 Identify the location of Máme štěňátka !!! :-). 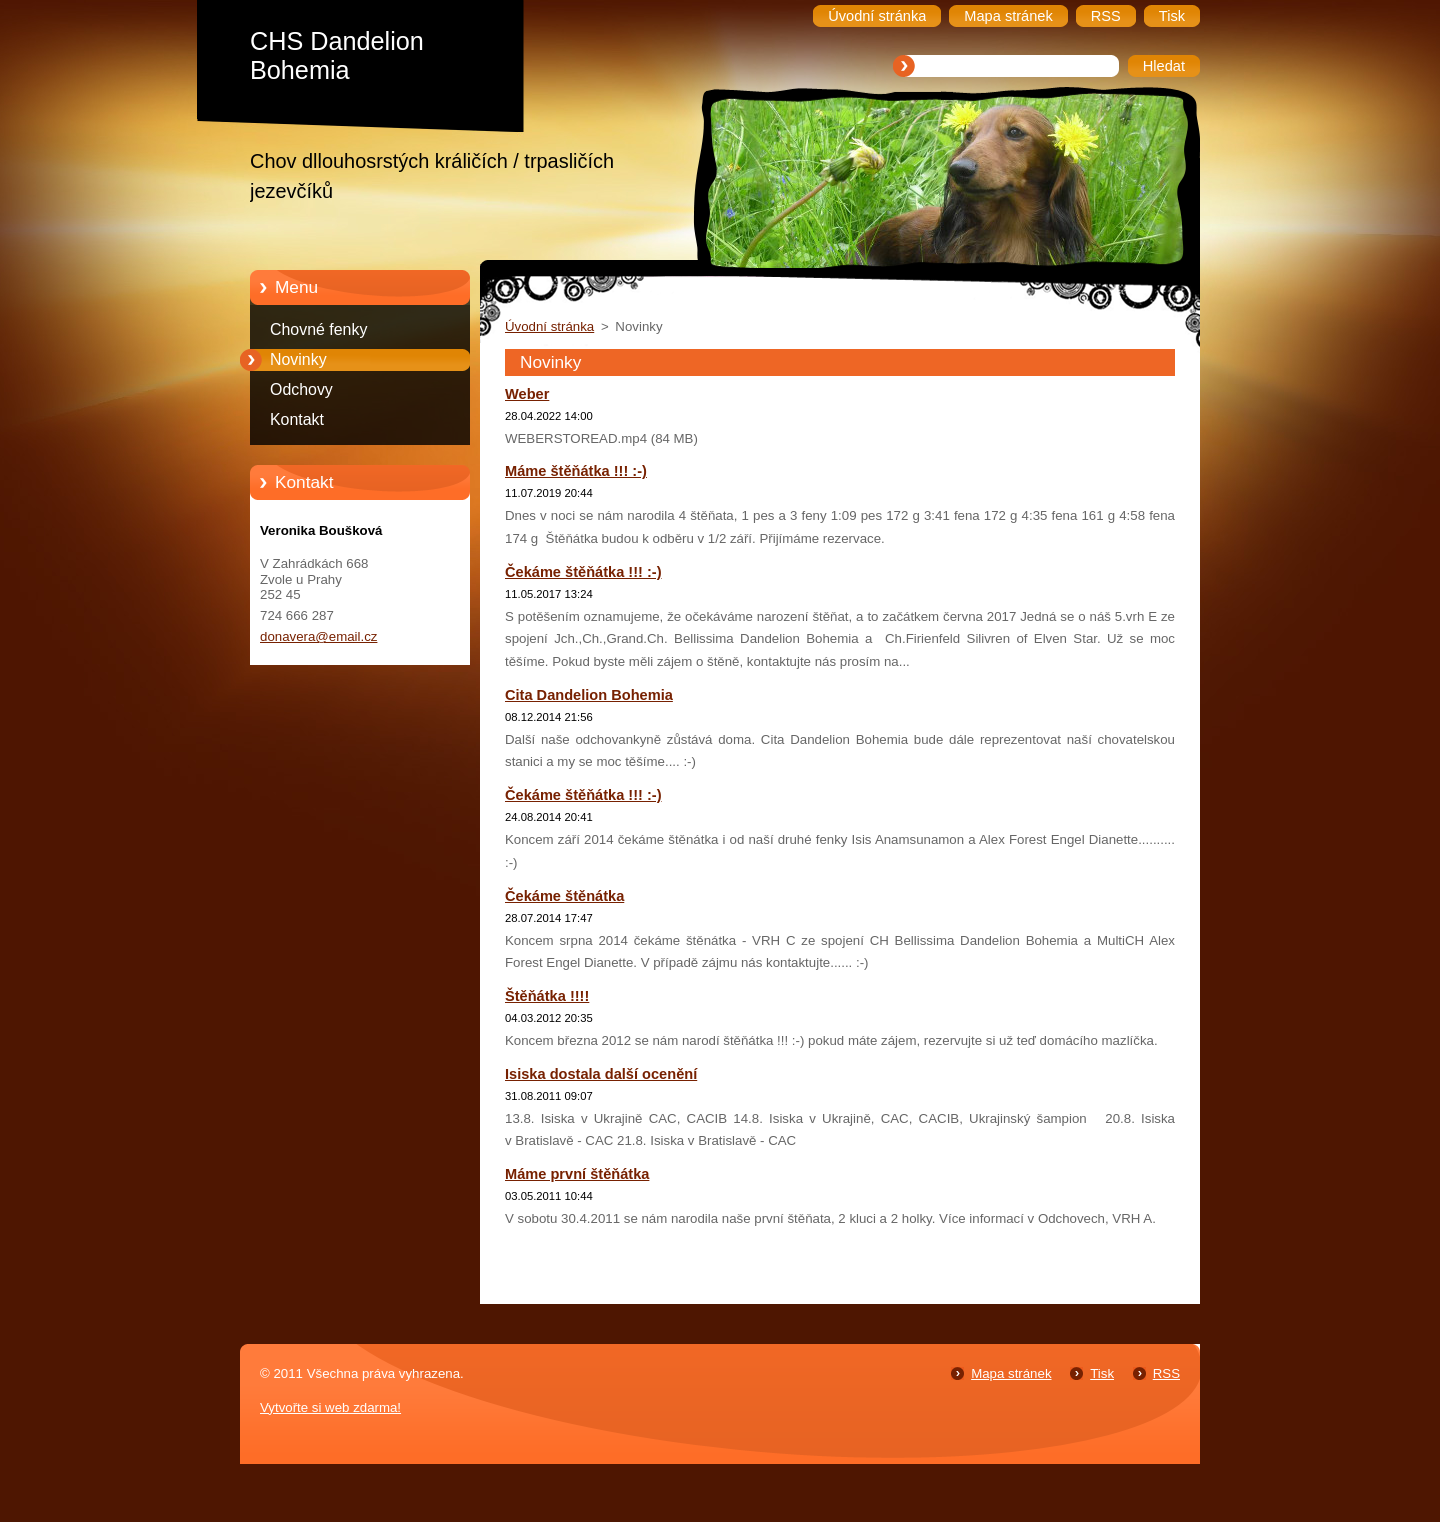
(576, 471).